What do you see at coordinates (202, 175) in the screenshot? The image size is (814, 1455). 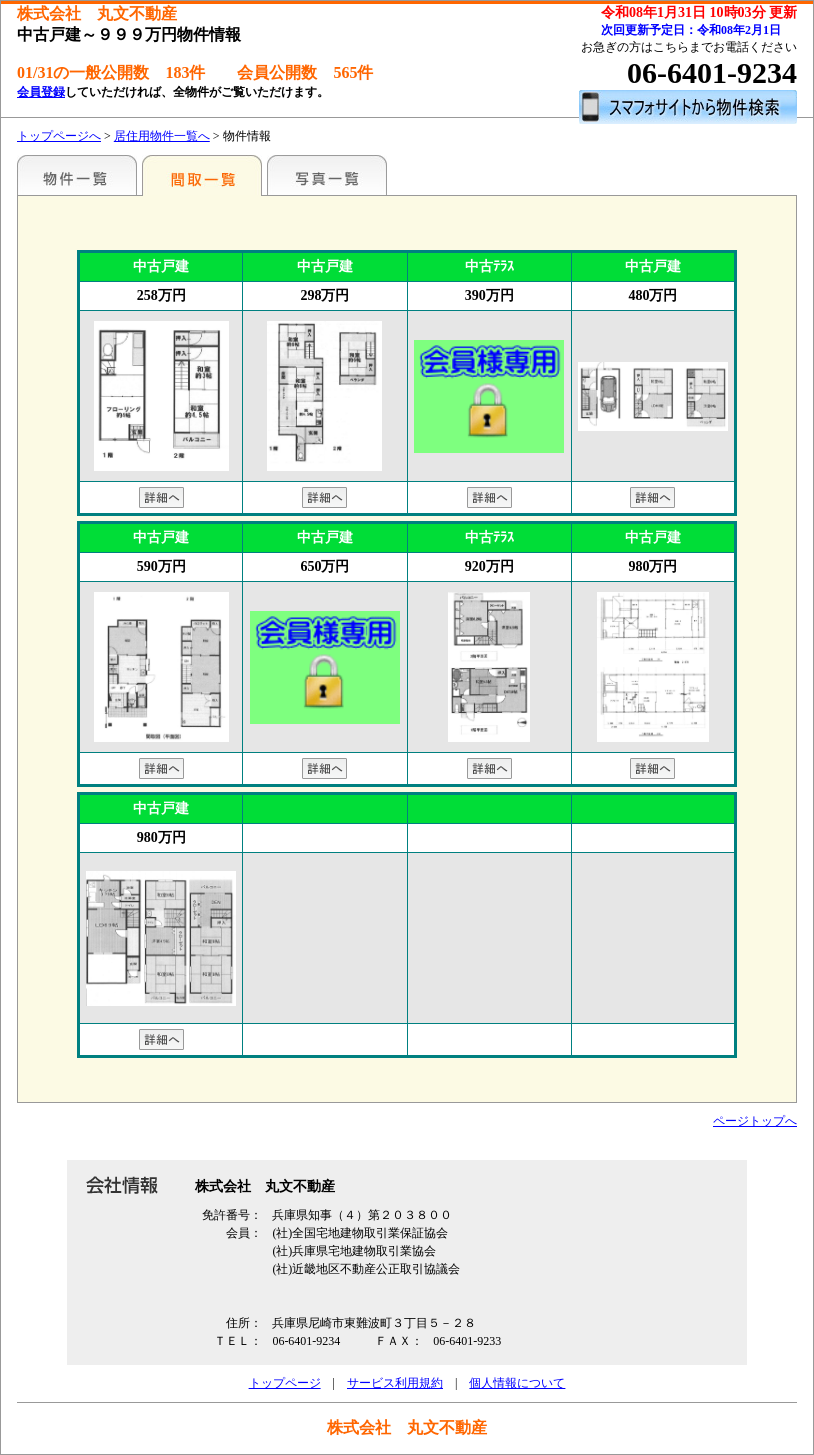 I see `間取一覧` at bounding box center [202, 175].